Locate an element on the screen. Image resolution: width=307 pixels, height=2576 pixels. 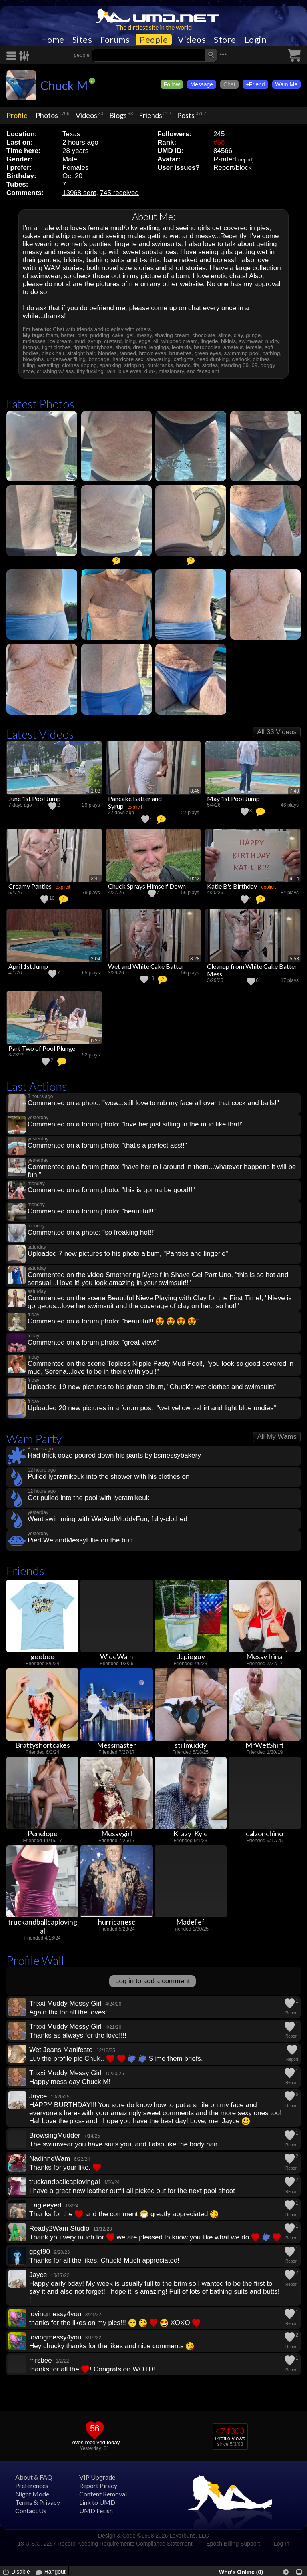
leotards is located at coordinates (181, 347).